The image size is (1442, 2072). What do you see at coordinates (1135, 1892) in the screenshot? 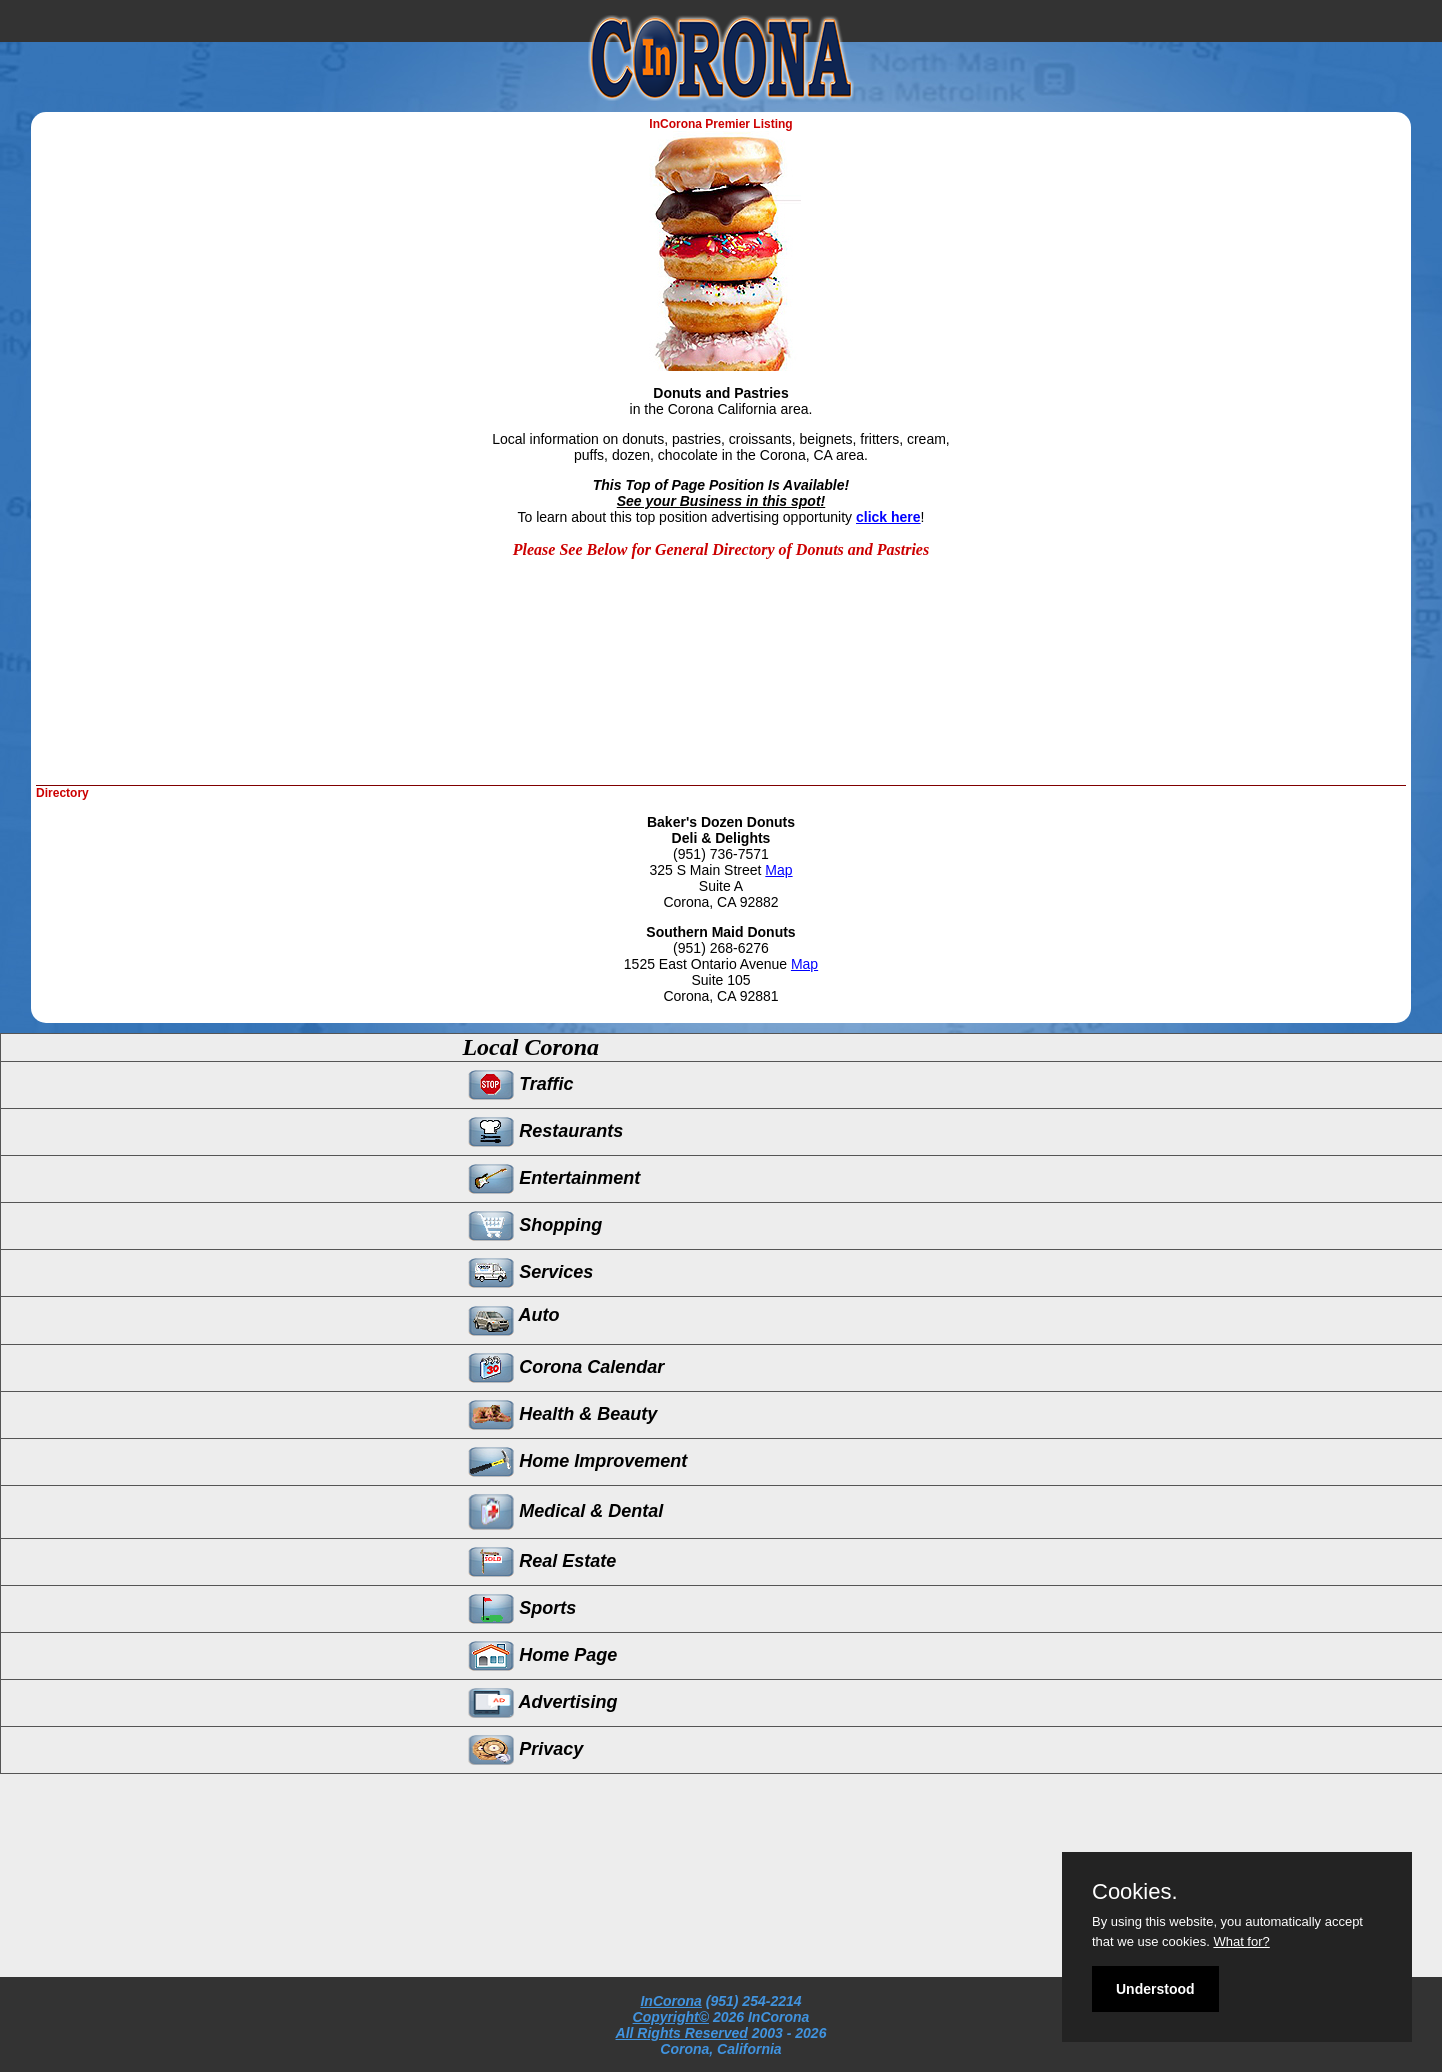
I see `Cookies.` at bounding box center [1135, 1892].